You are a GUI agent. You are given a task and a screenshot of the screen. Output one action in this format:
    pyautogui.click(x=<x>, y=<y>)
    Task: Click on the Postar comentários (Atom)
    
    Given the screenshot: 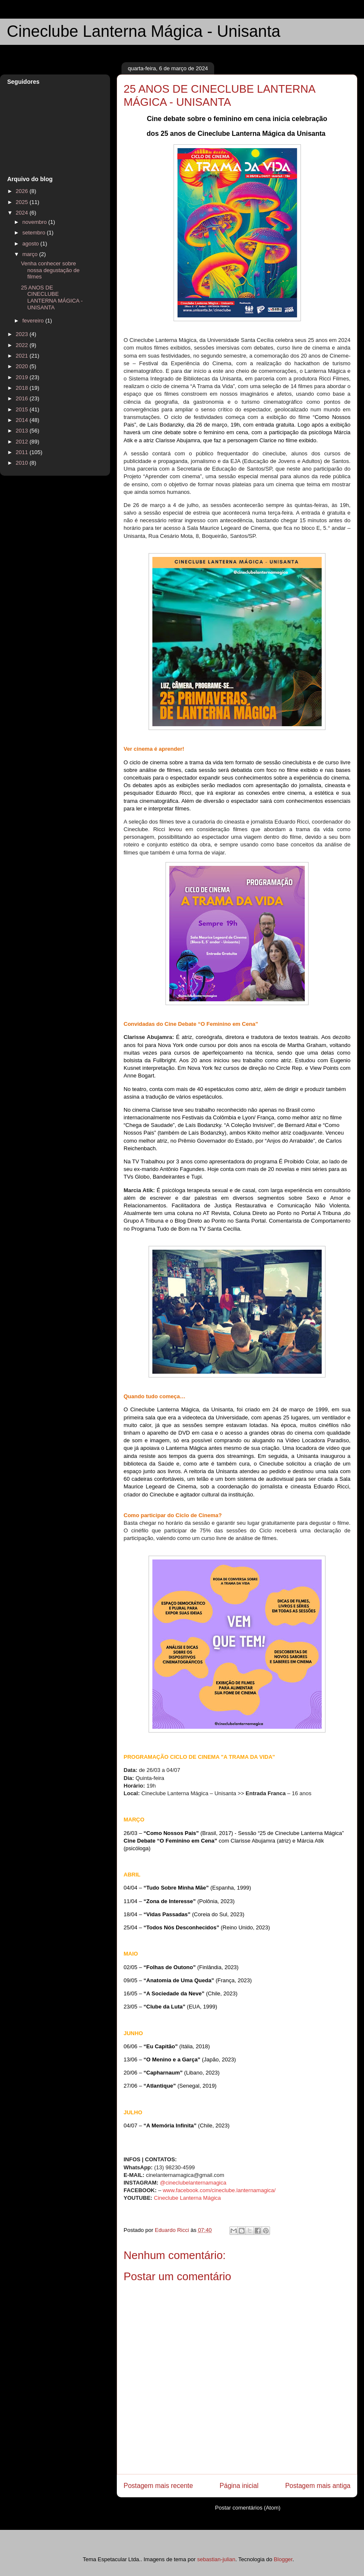 What is the action you would take?
    pyautogui.click(x=248, y=2507)
    